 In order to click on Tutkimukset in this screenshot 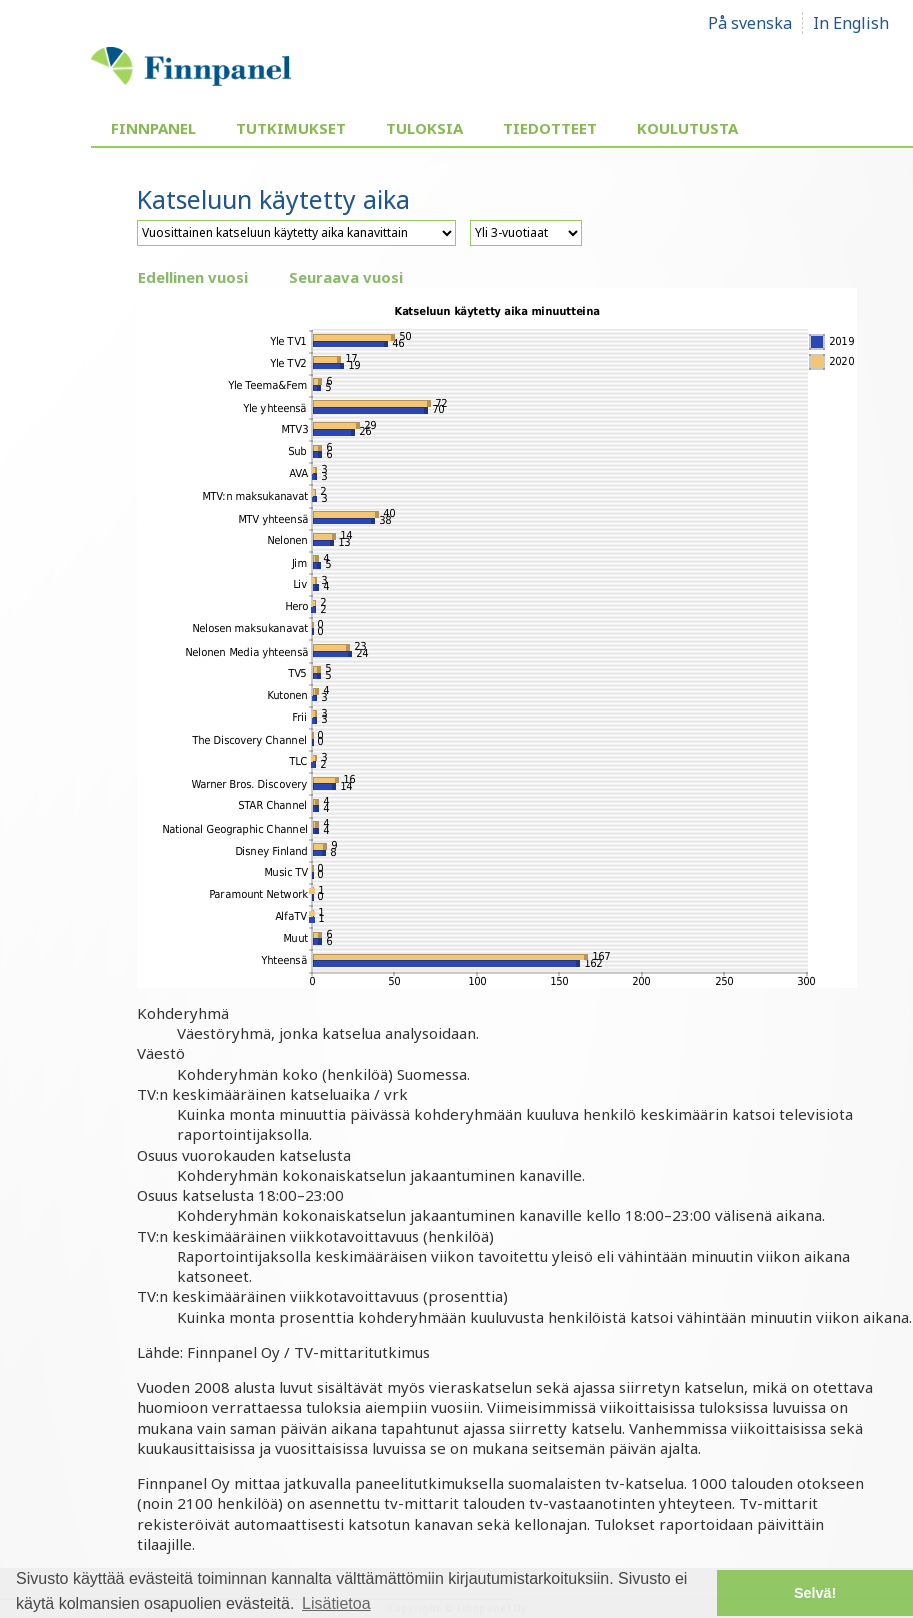, I will do `click(291, 128)`.